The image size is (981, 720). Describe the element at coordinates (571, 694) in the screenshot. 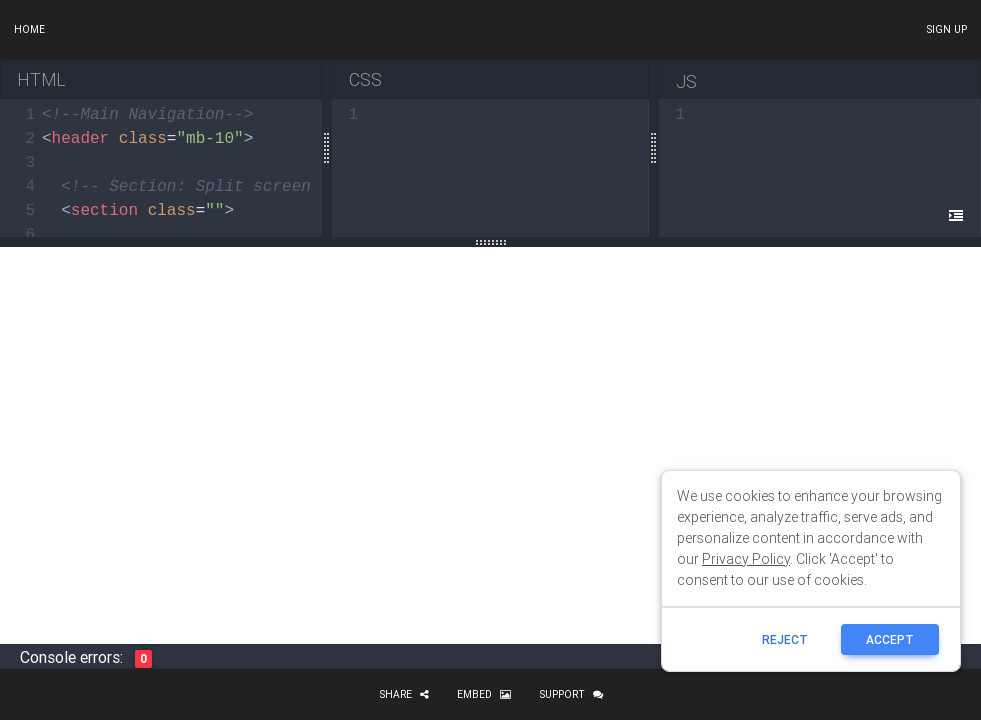

I see `Support [button]` at that location.